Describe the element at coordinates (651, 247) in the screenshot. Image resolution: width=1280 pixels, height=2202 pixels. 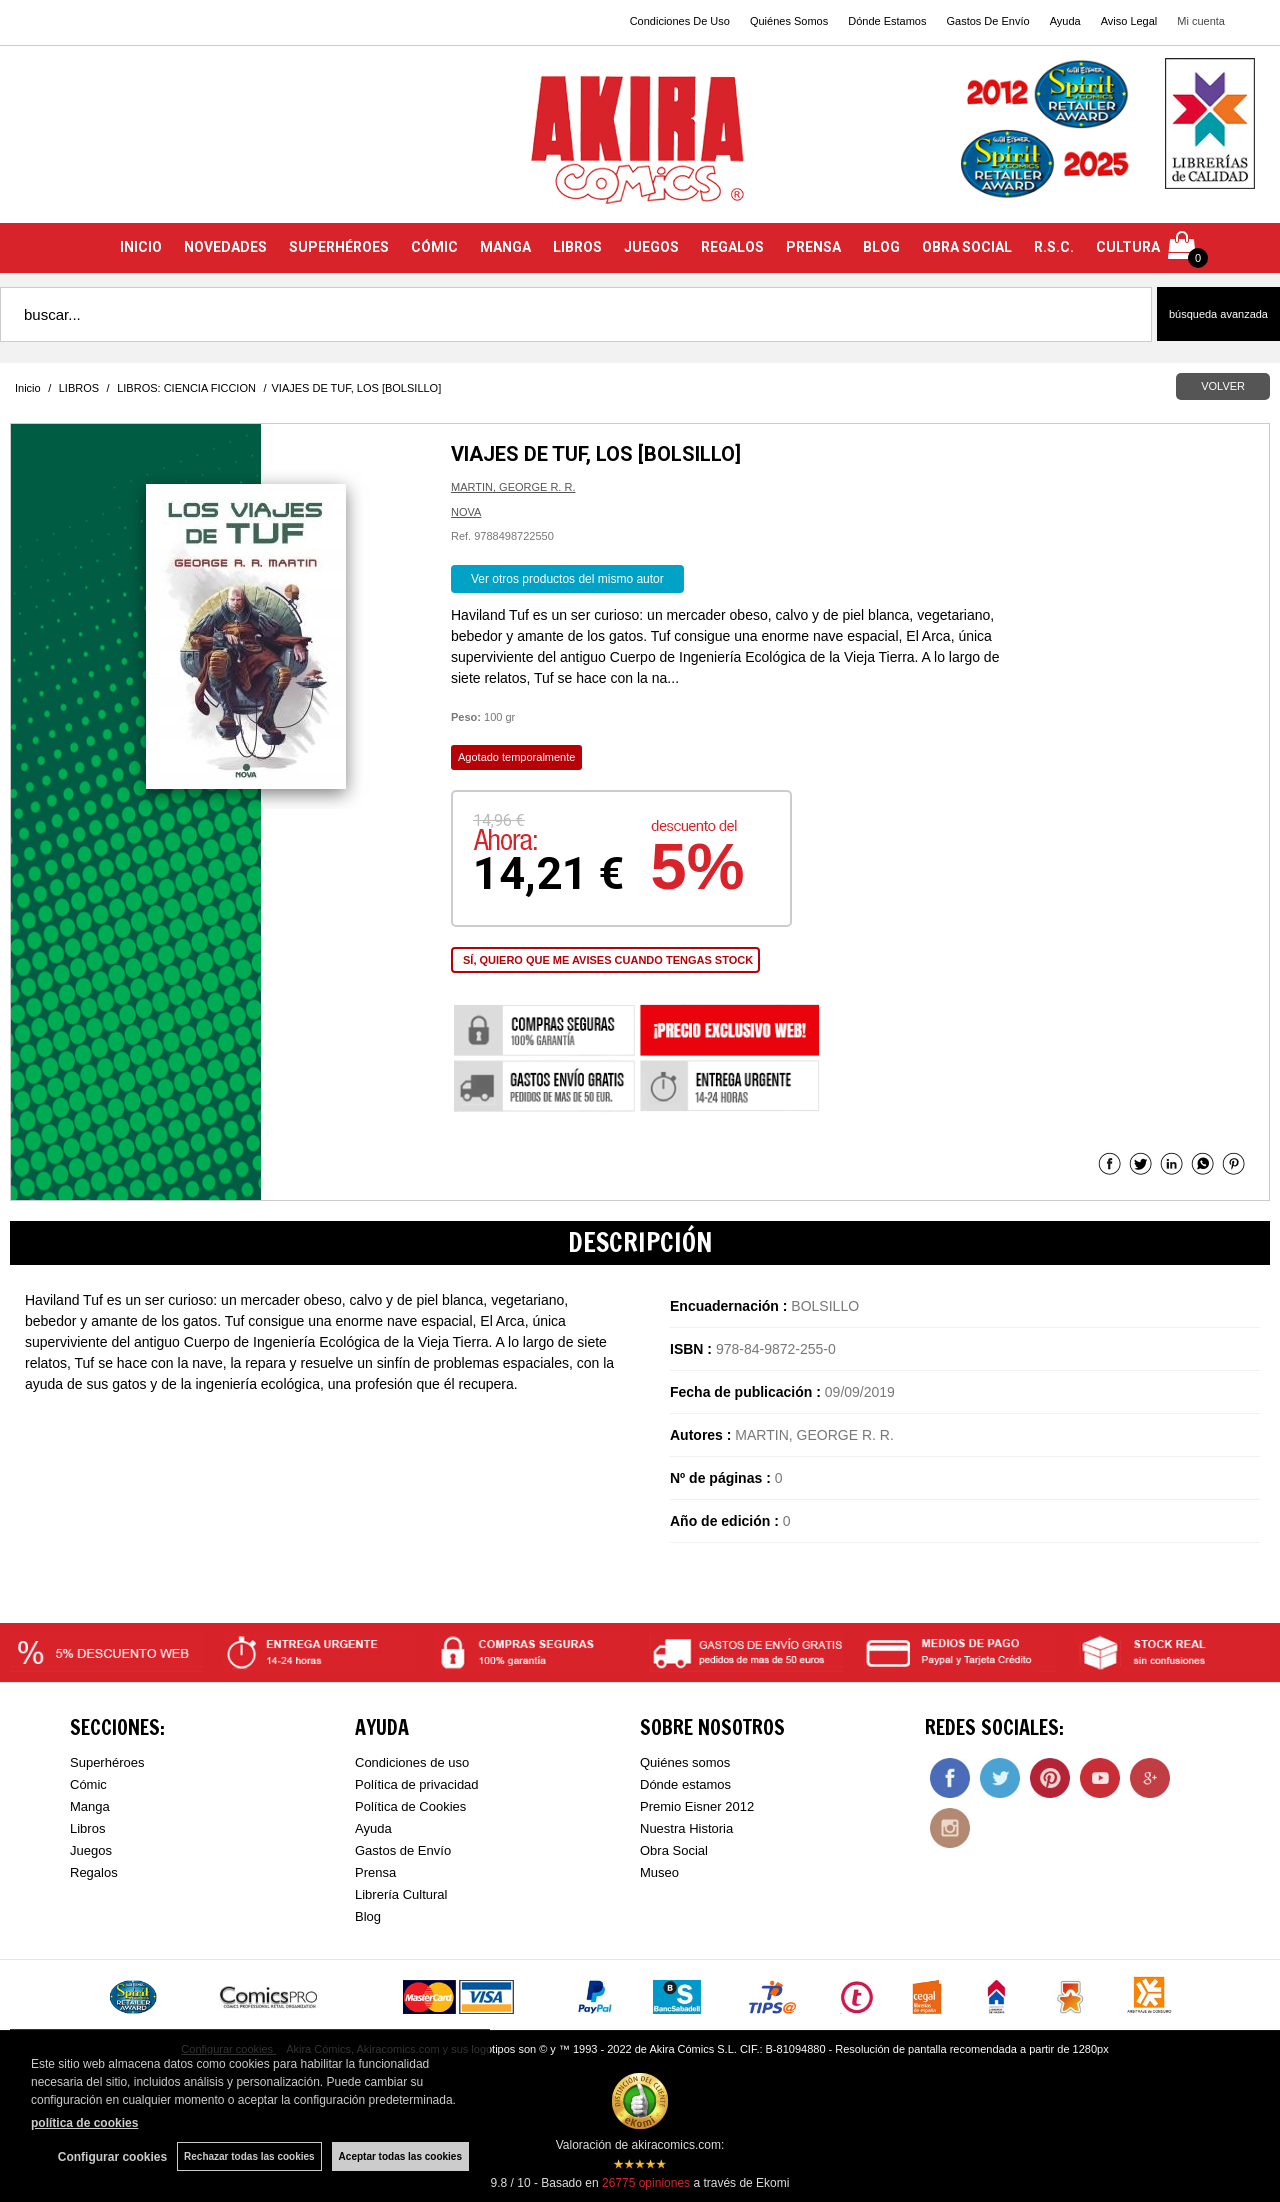
I see `JUEGOS` at that location.